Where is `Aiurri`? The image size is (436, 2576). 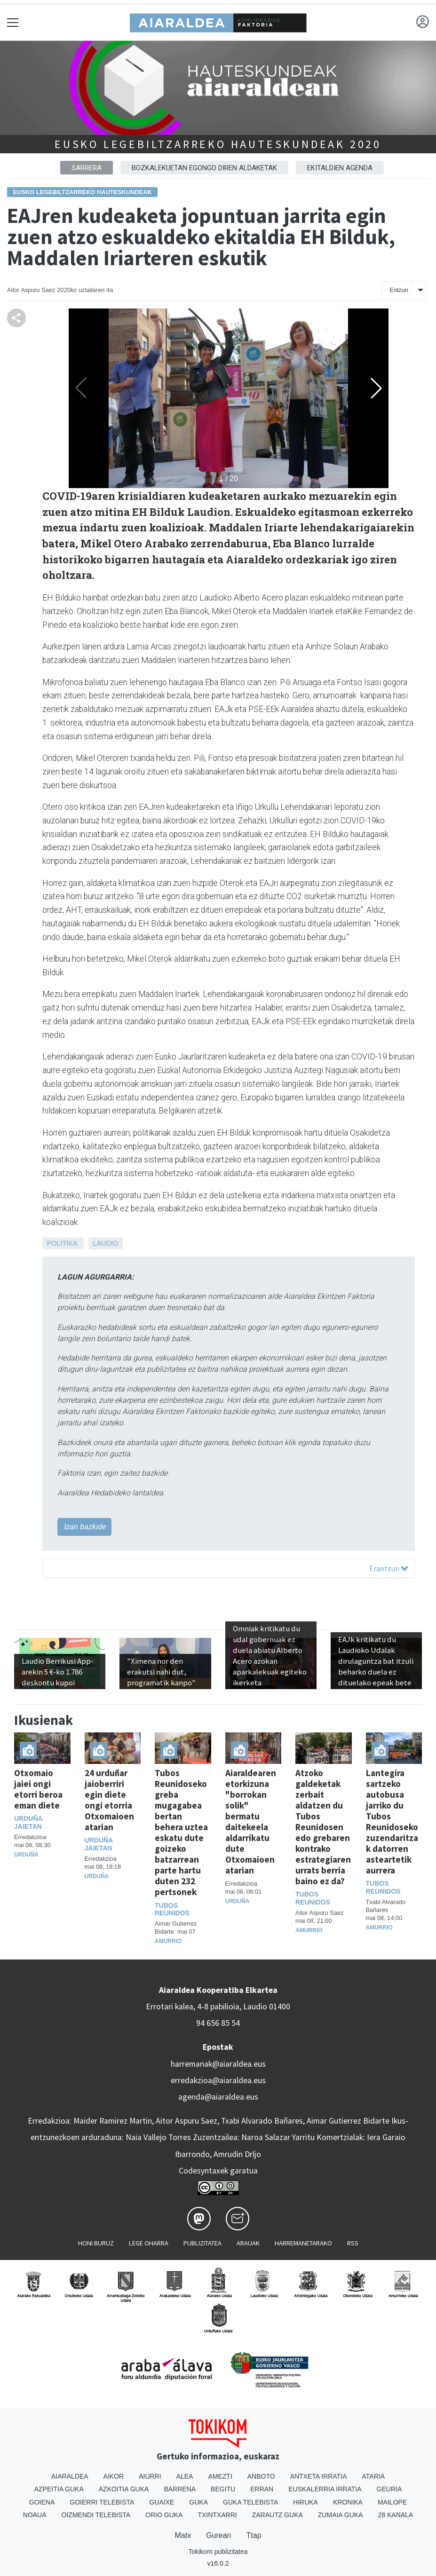 Aiurri is located at coordinates (150, 2476).